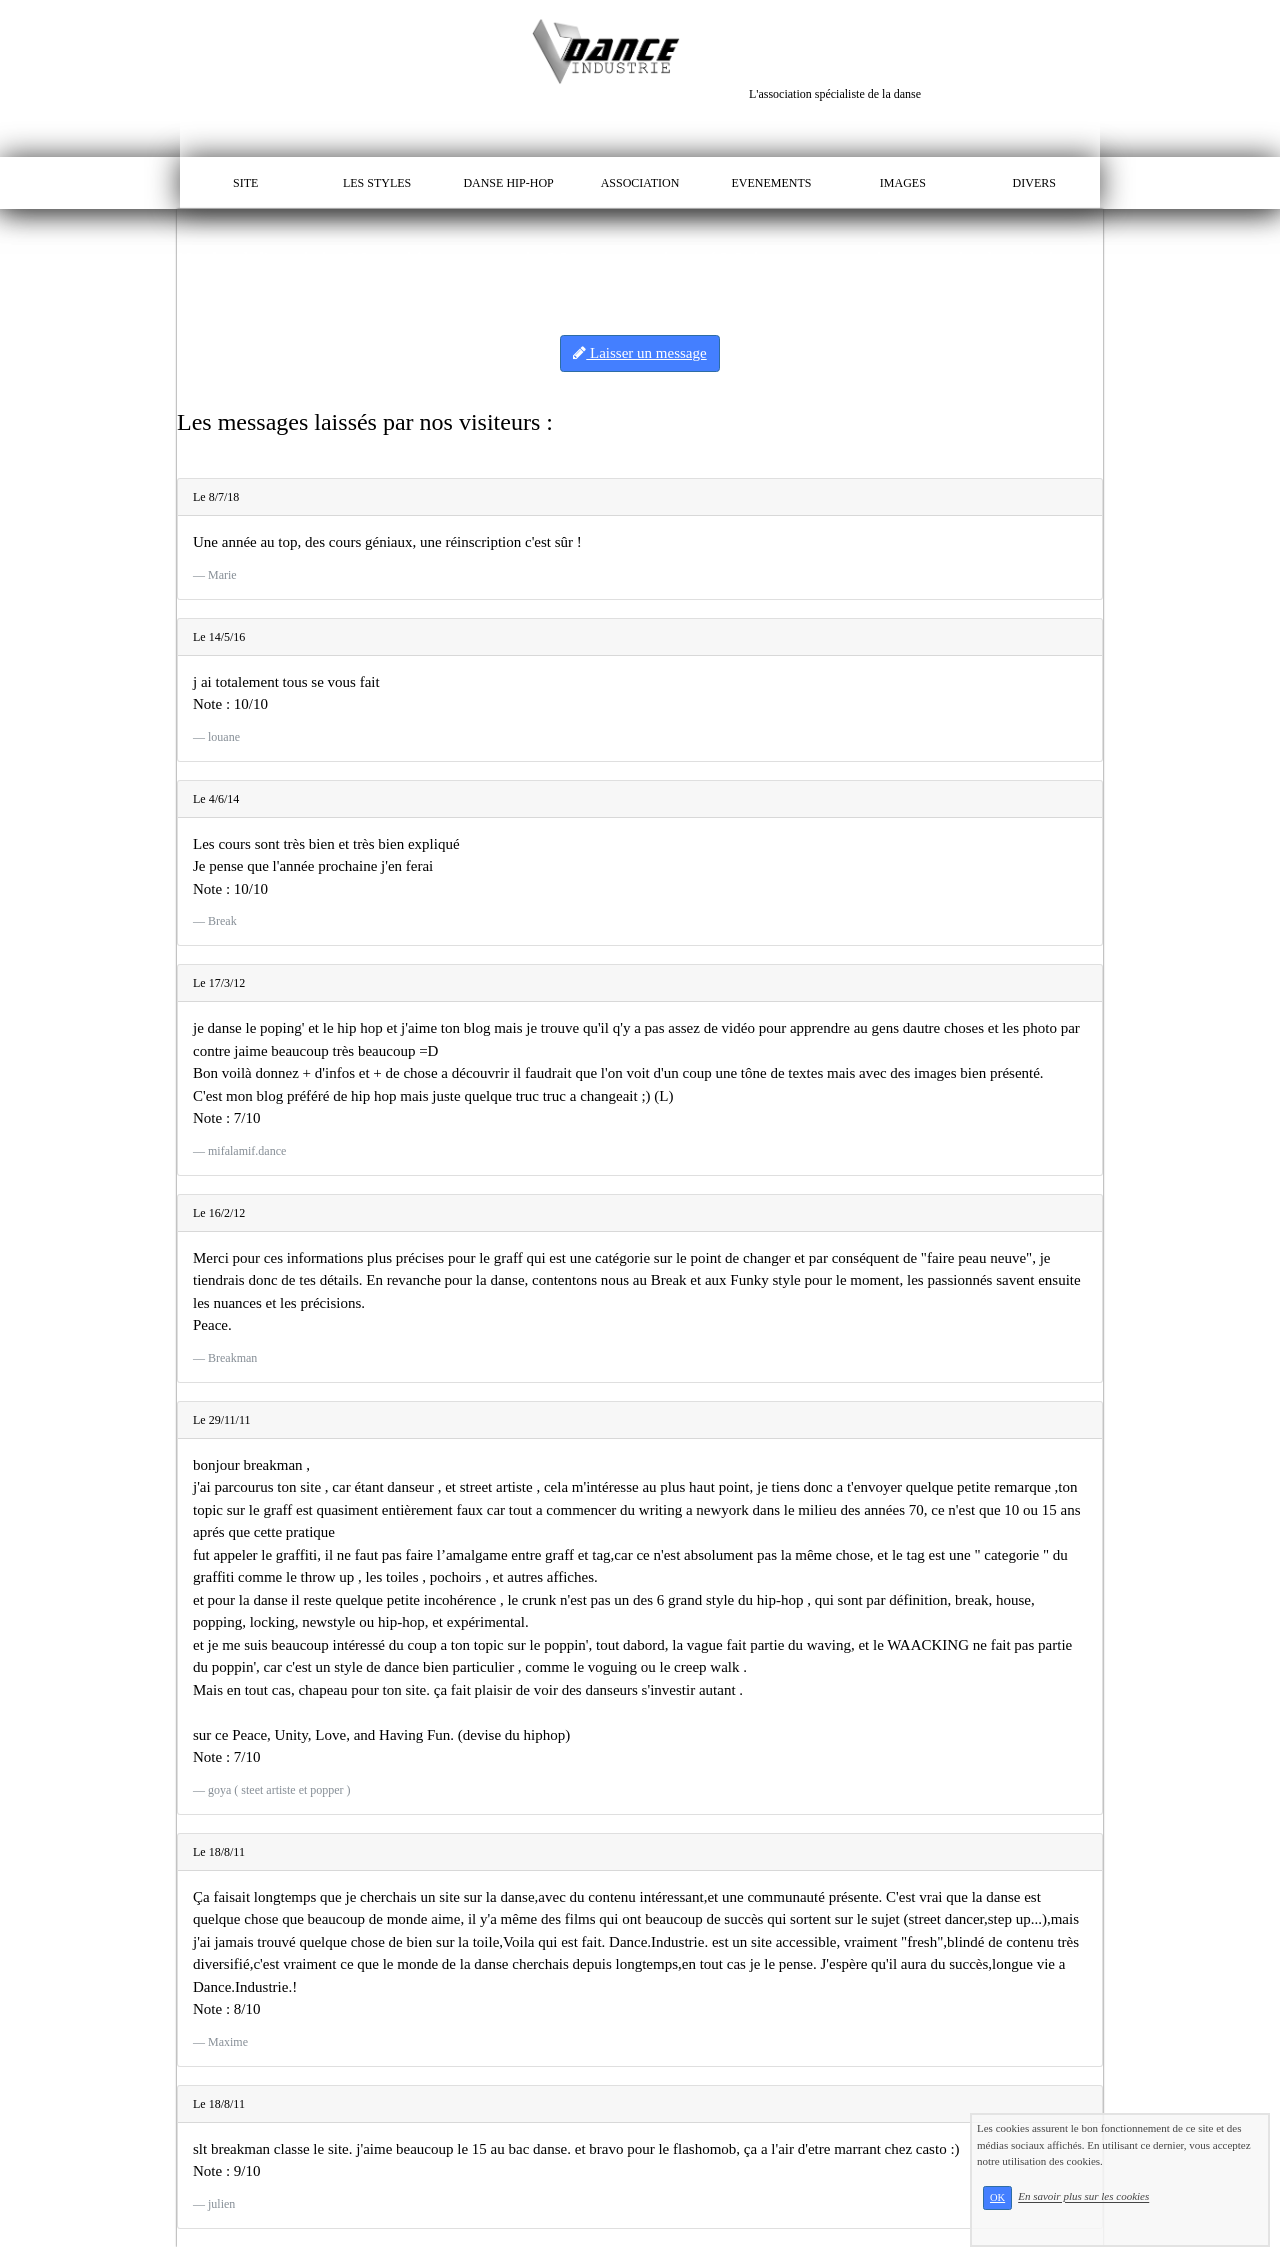  What do you see at coordinates (508, 183) in the screenshot?
I see `DANSE HIP-HOP` at bounding box center [508, 183].